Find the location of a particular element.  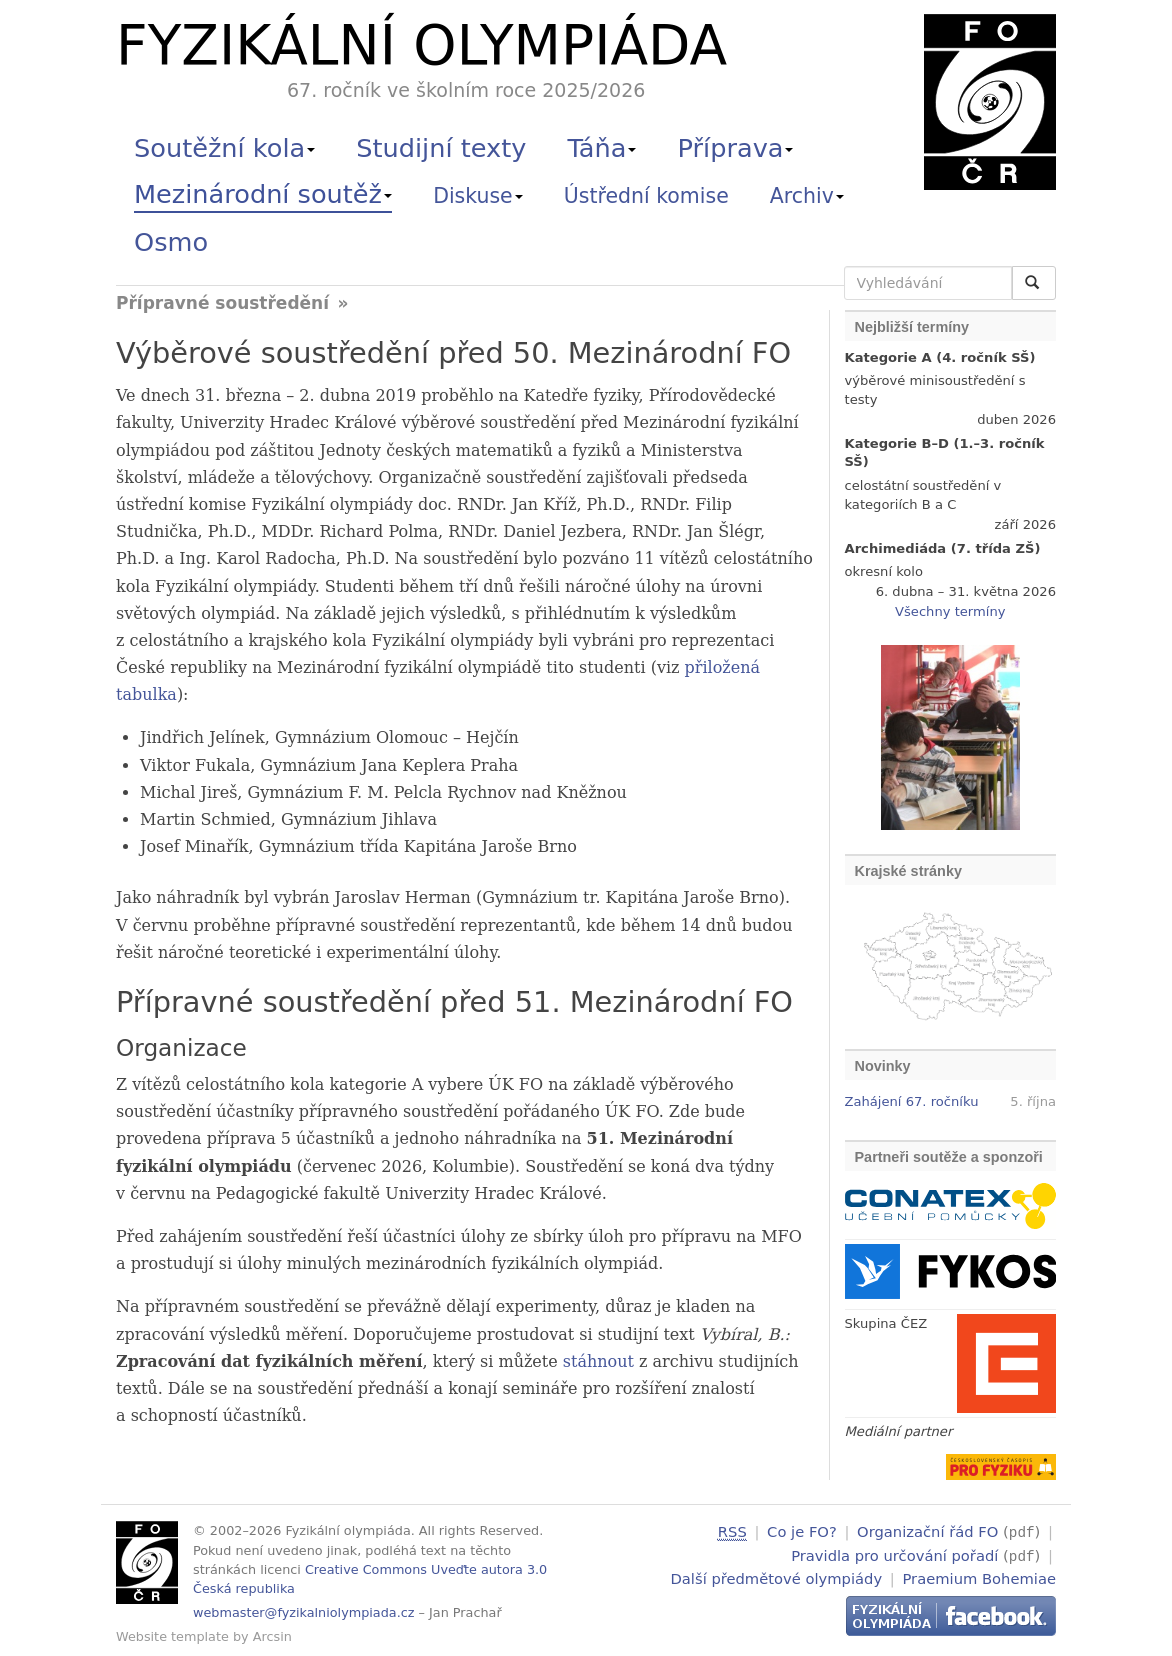

Archiv [button] is located at coordinates (807, 196).